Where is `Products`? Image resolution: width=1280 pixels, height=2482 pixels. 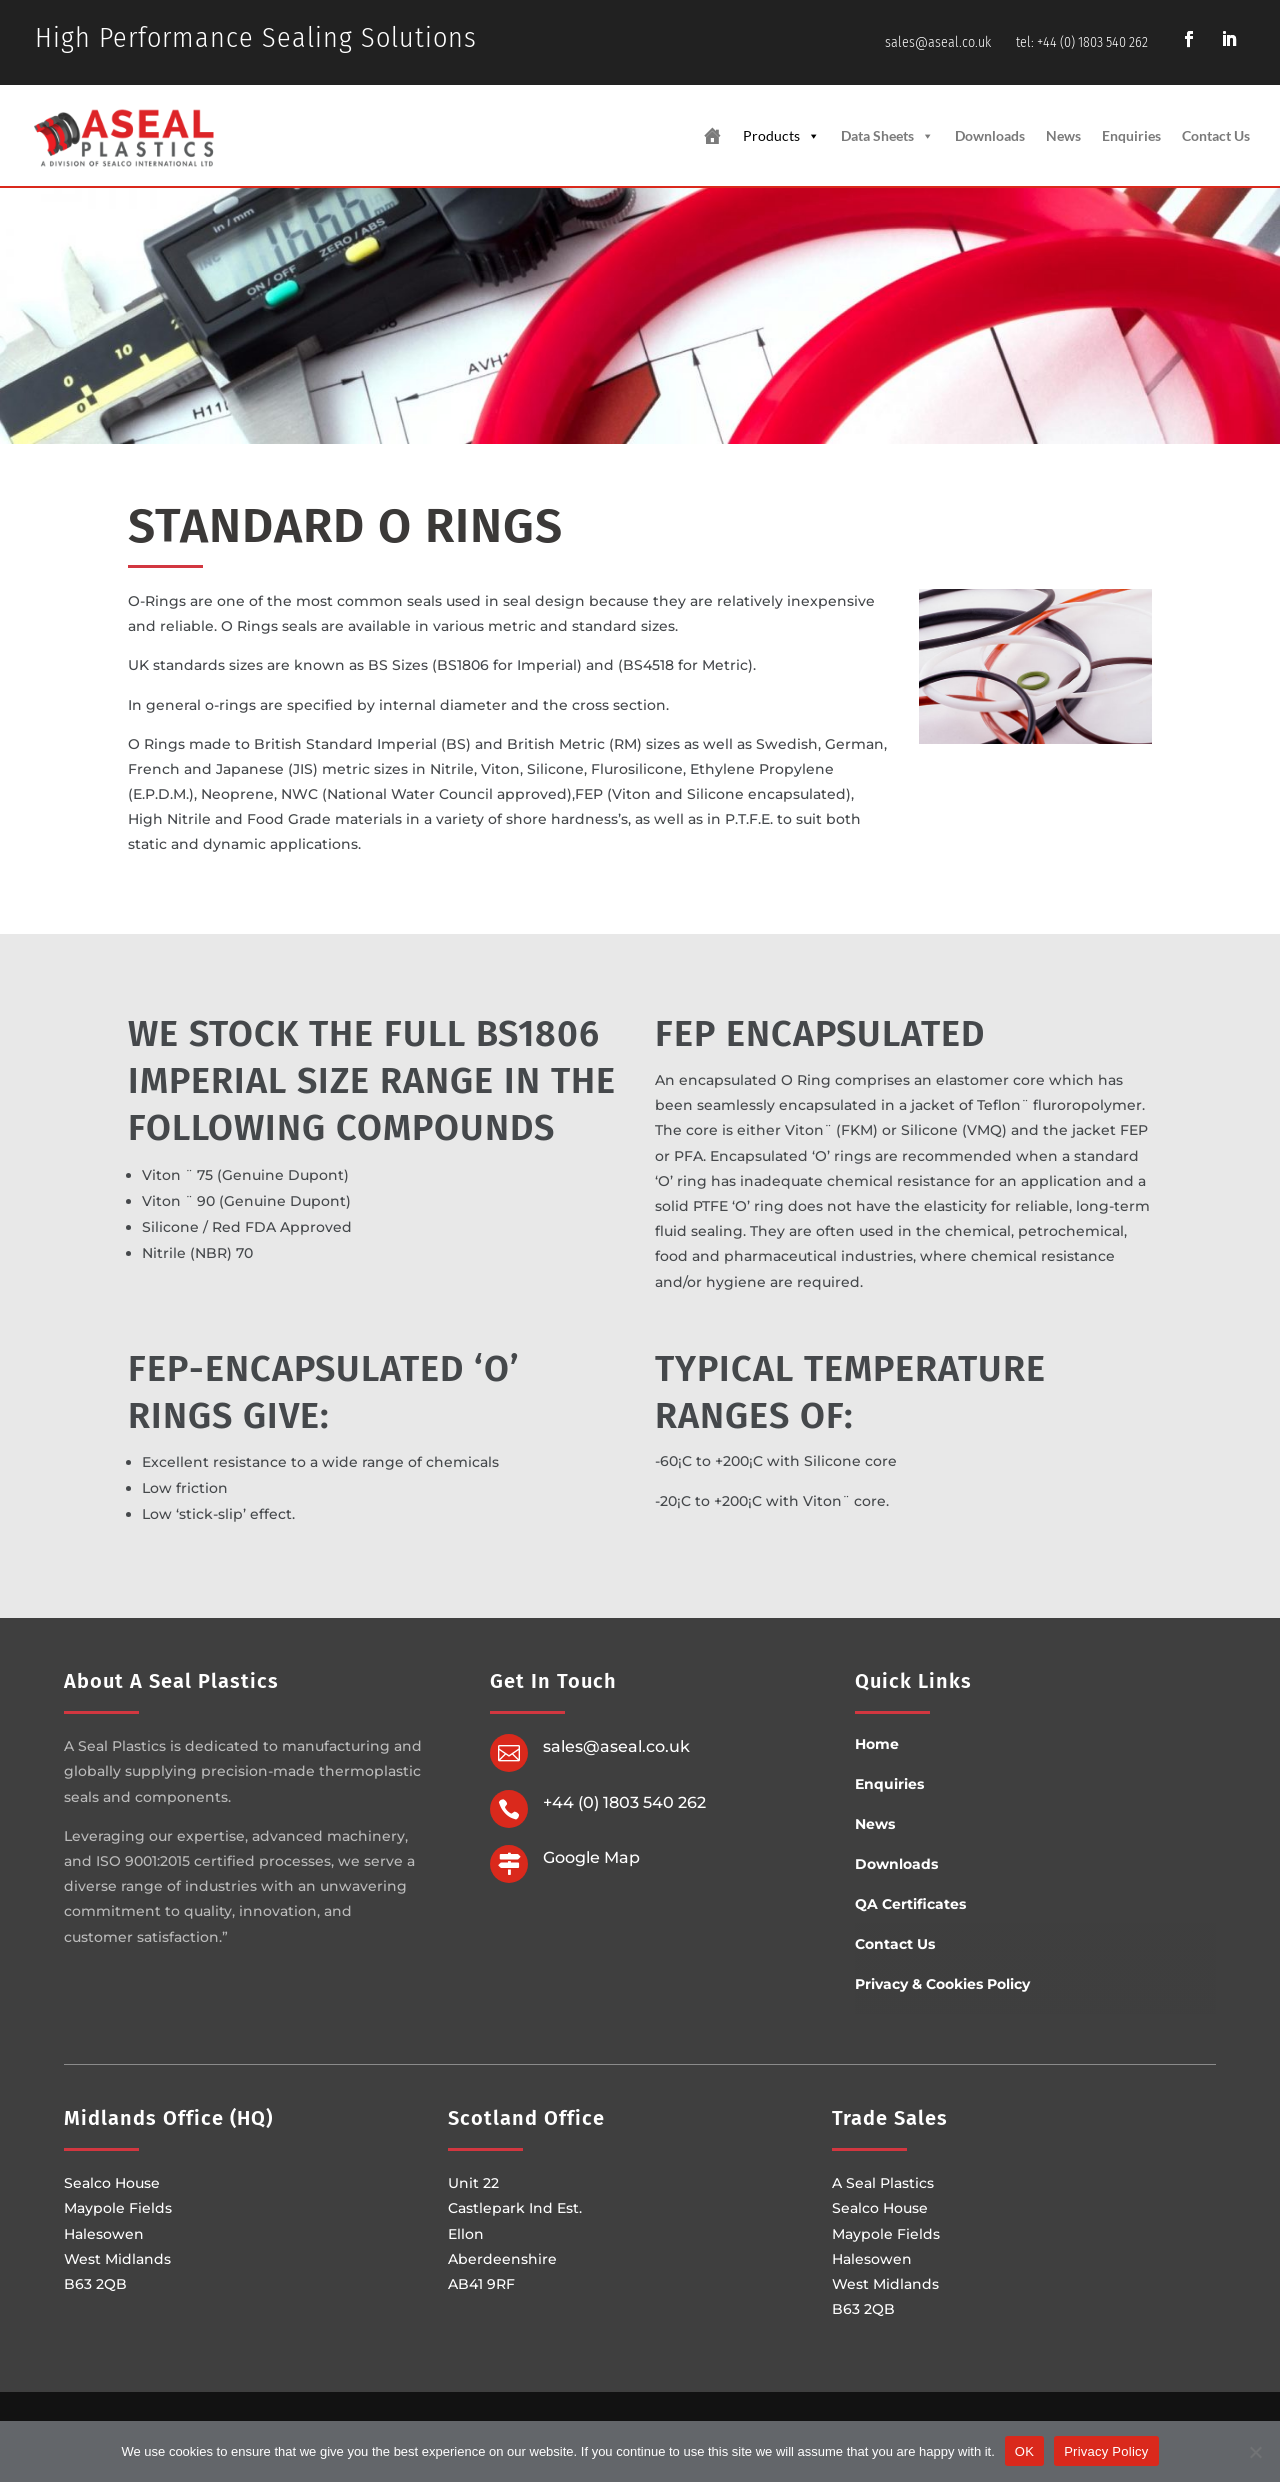
Products is located at coordinates (781, 136).